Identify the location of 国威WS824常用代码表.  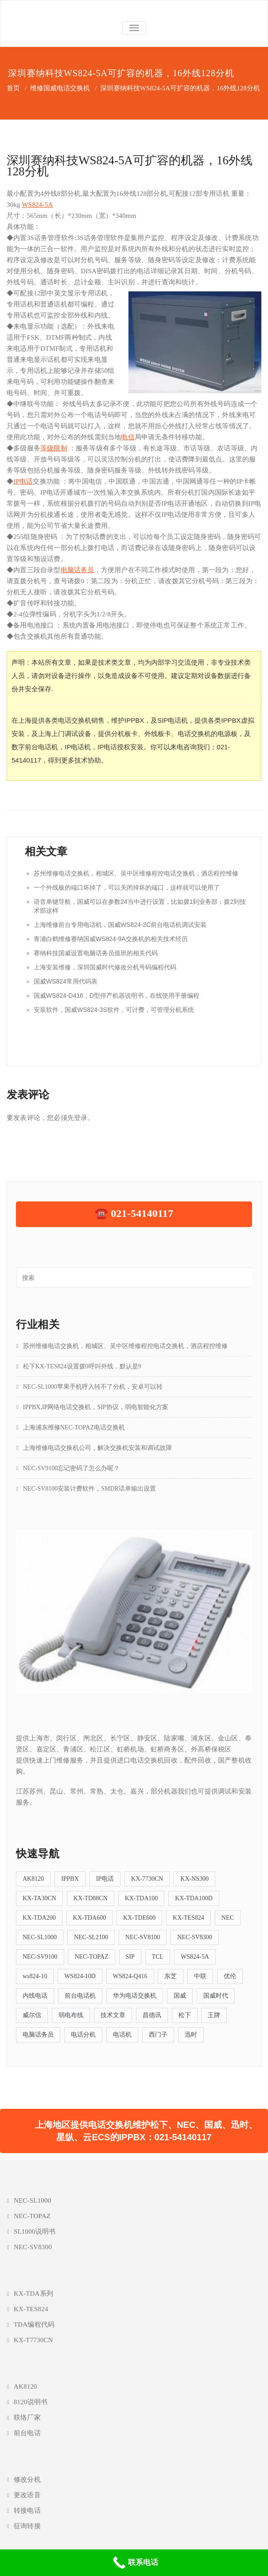
(65, 981).